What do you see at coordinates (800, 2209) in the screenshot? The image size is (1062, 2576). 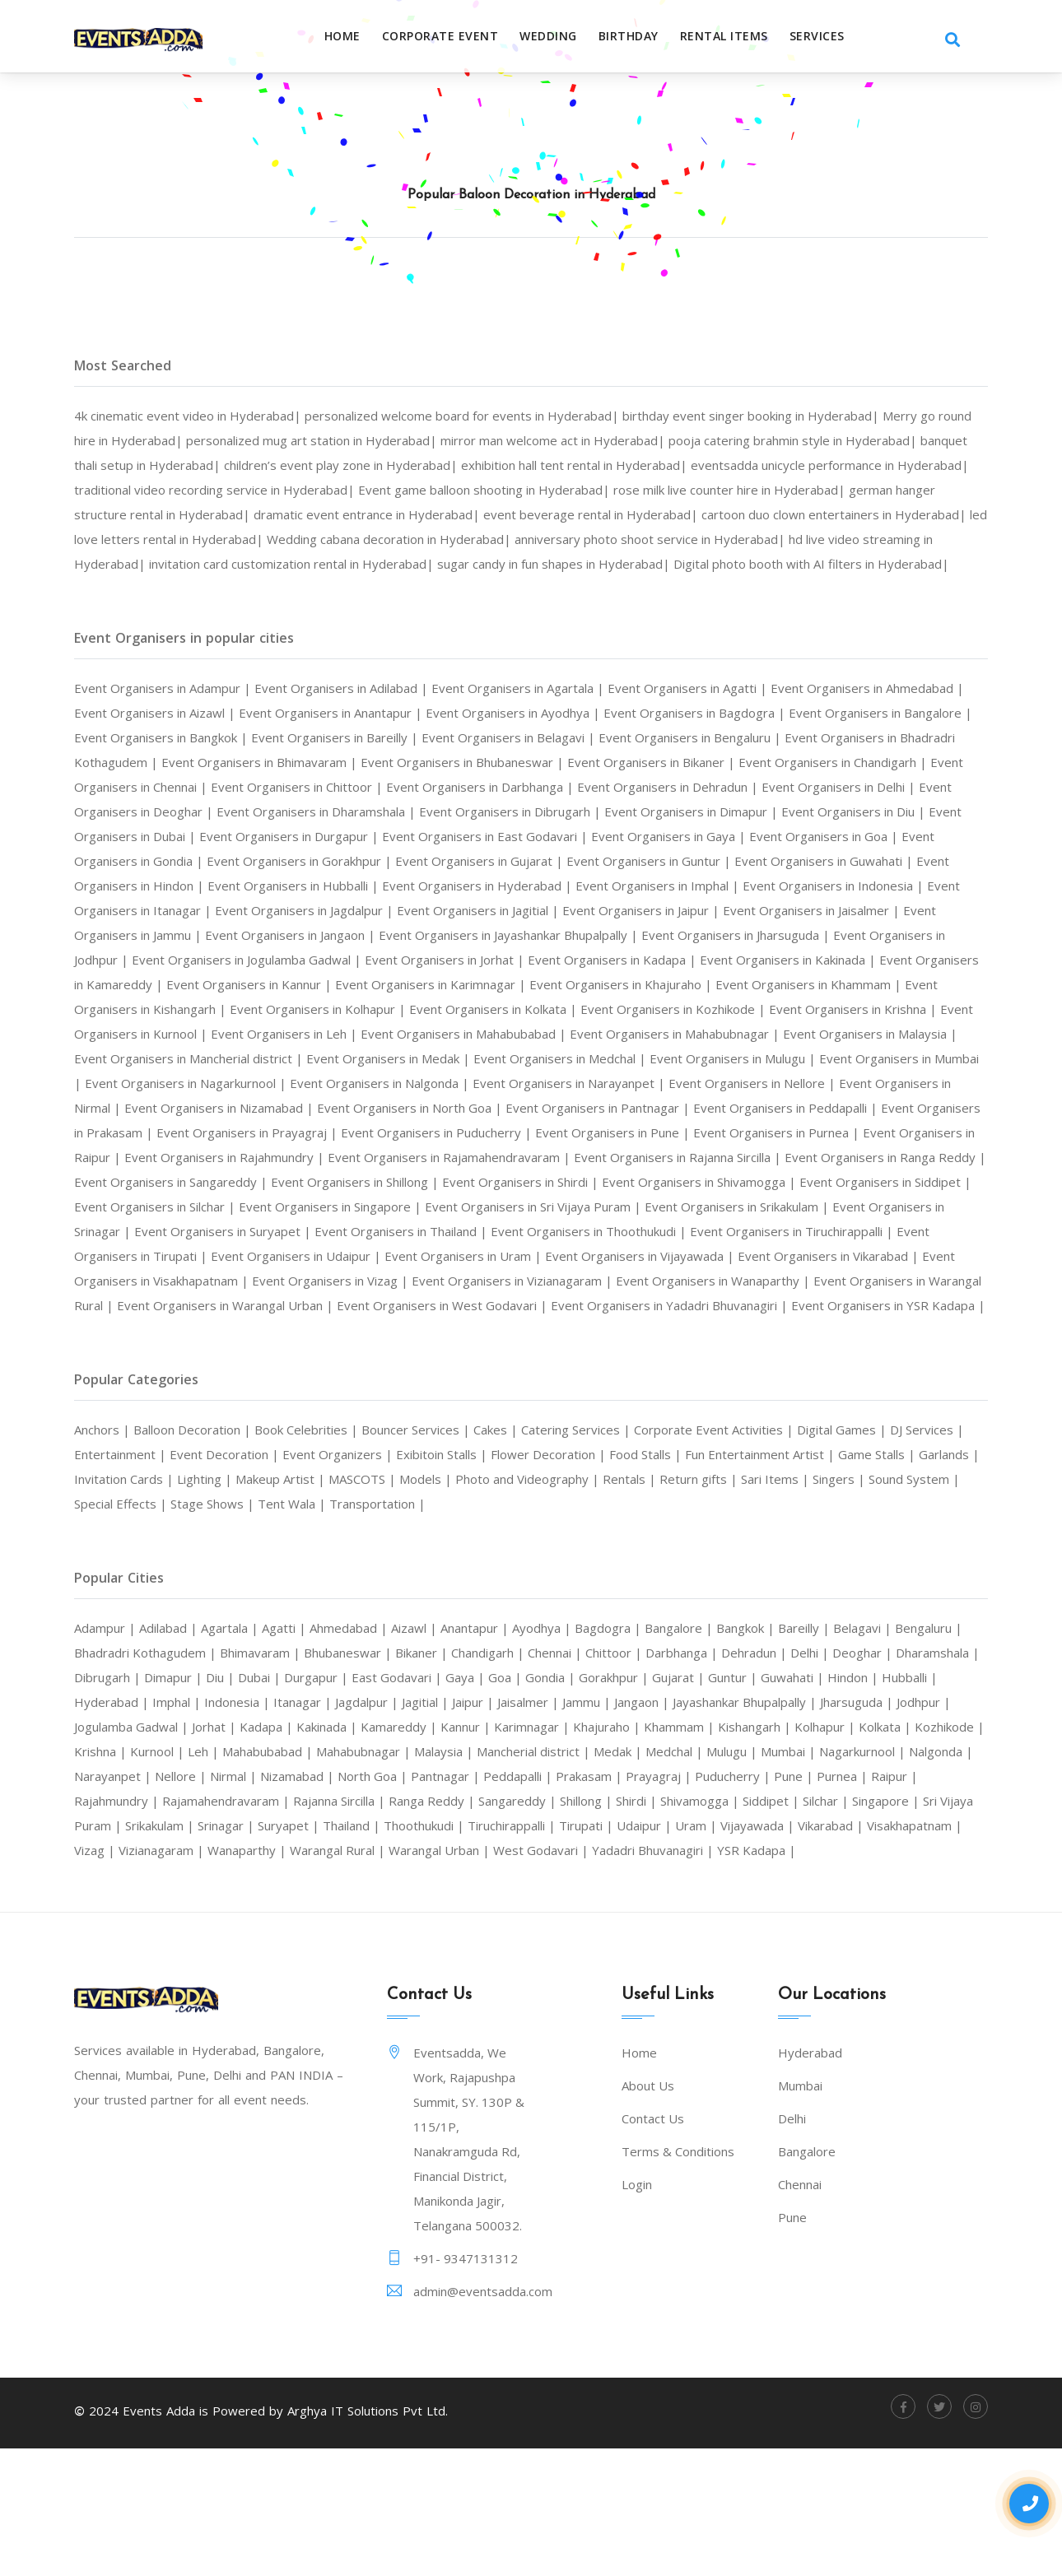 I see `Mumbai` at bounding box center [800, 2209].